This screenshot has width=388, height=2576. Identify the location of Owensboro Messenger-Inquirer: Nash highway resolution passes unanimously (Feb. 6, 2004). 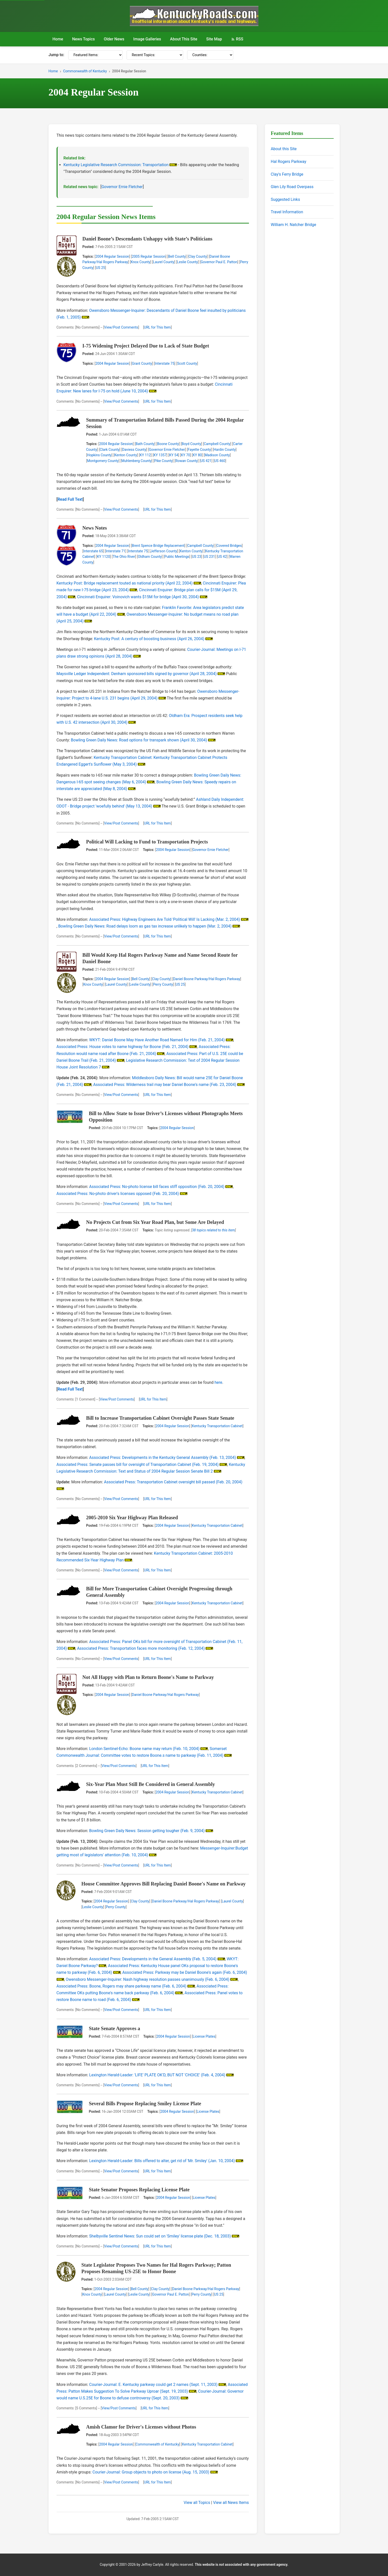
(148, 1979).